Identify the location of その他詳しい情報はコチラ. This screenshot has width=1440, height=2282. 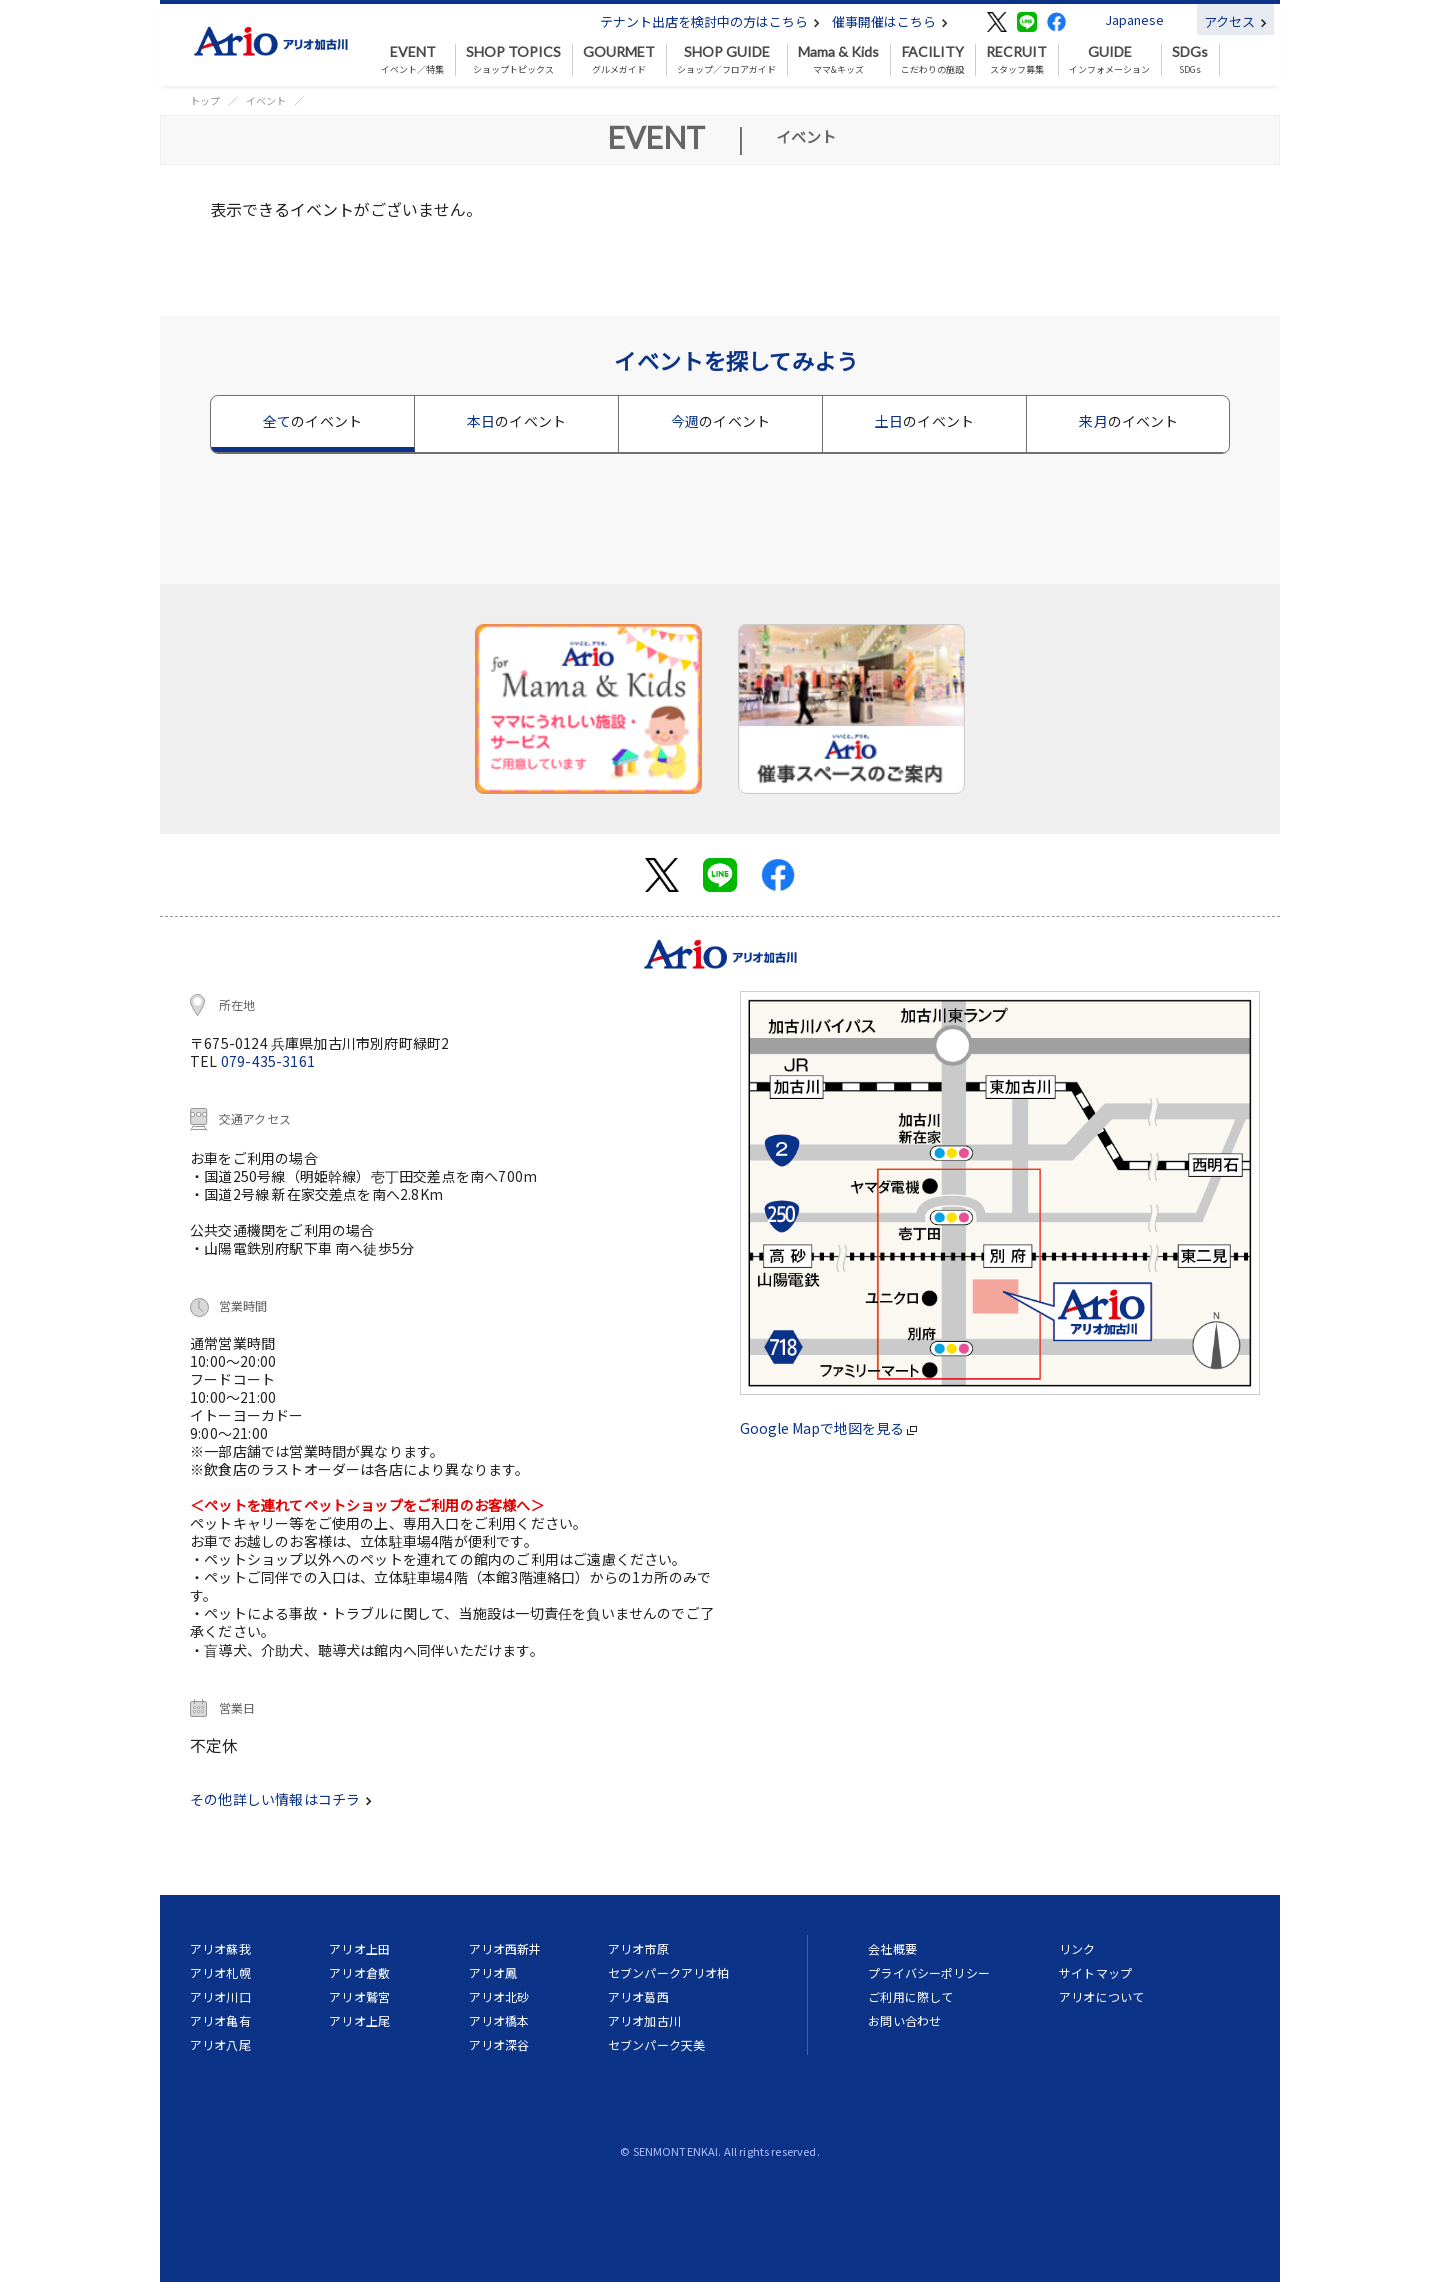
(281, 1799).